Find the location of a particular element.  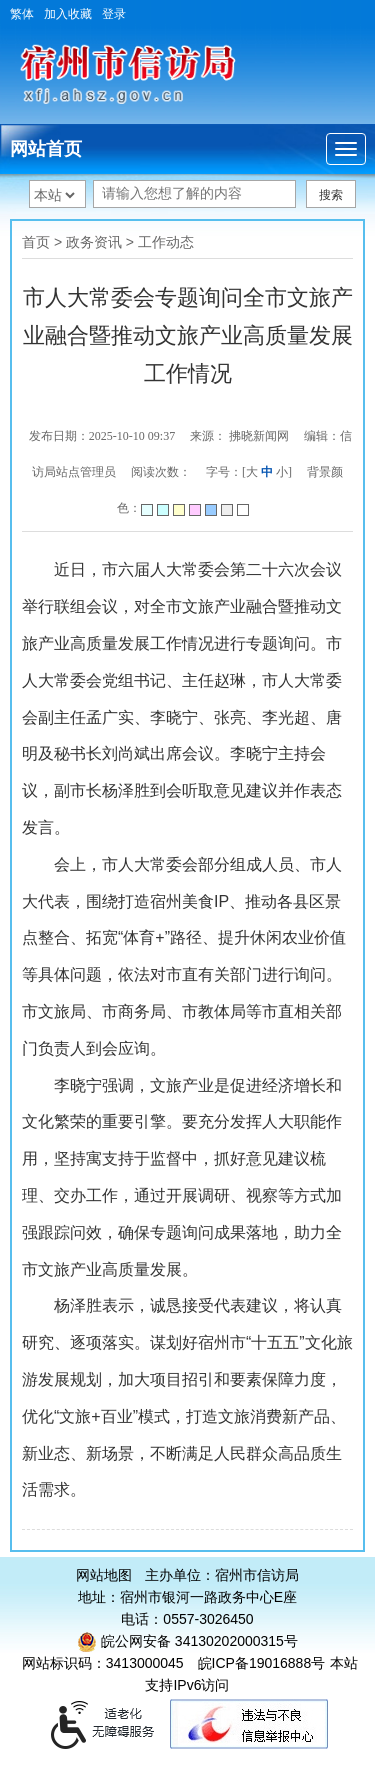

大 [字号调整大] is located at coordinates (252, 472).